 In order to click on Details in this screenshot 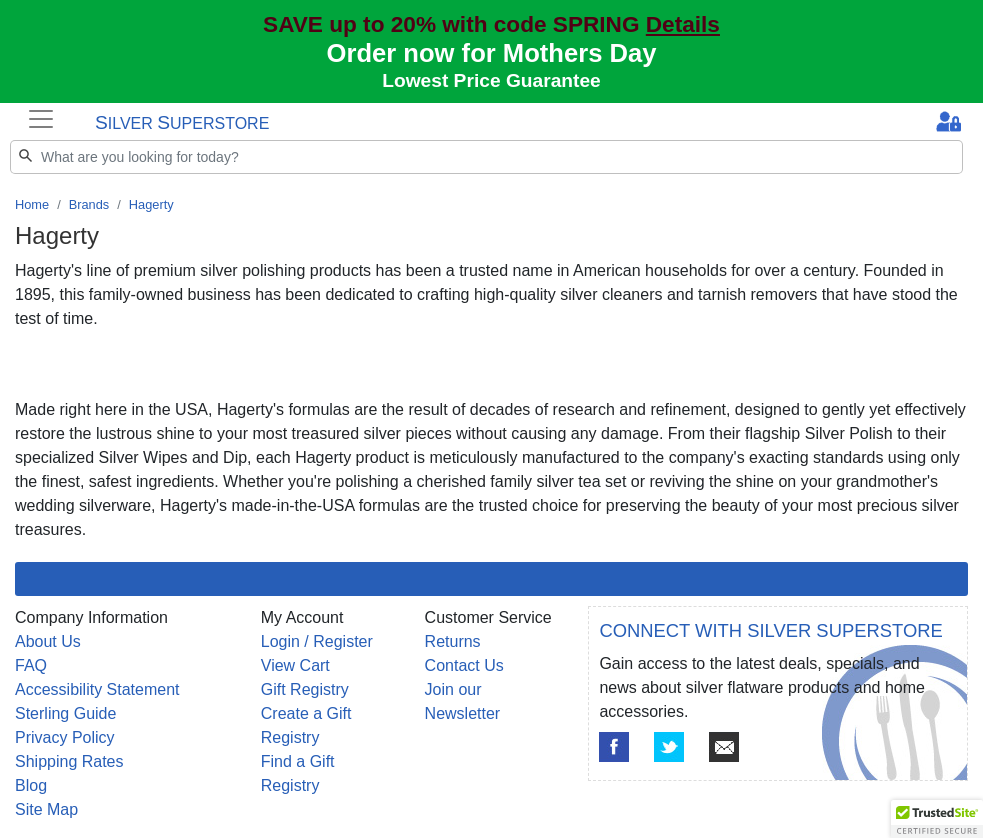, I will do `click(683, 24)`.